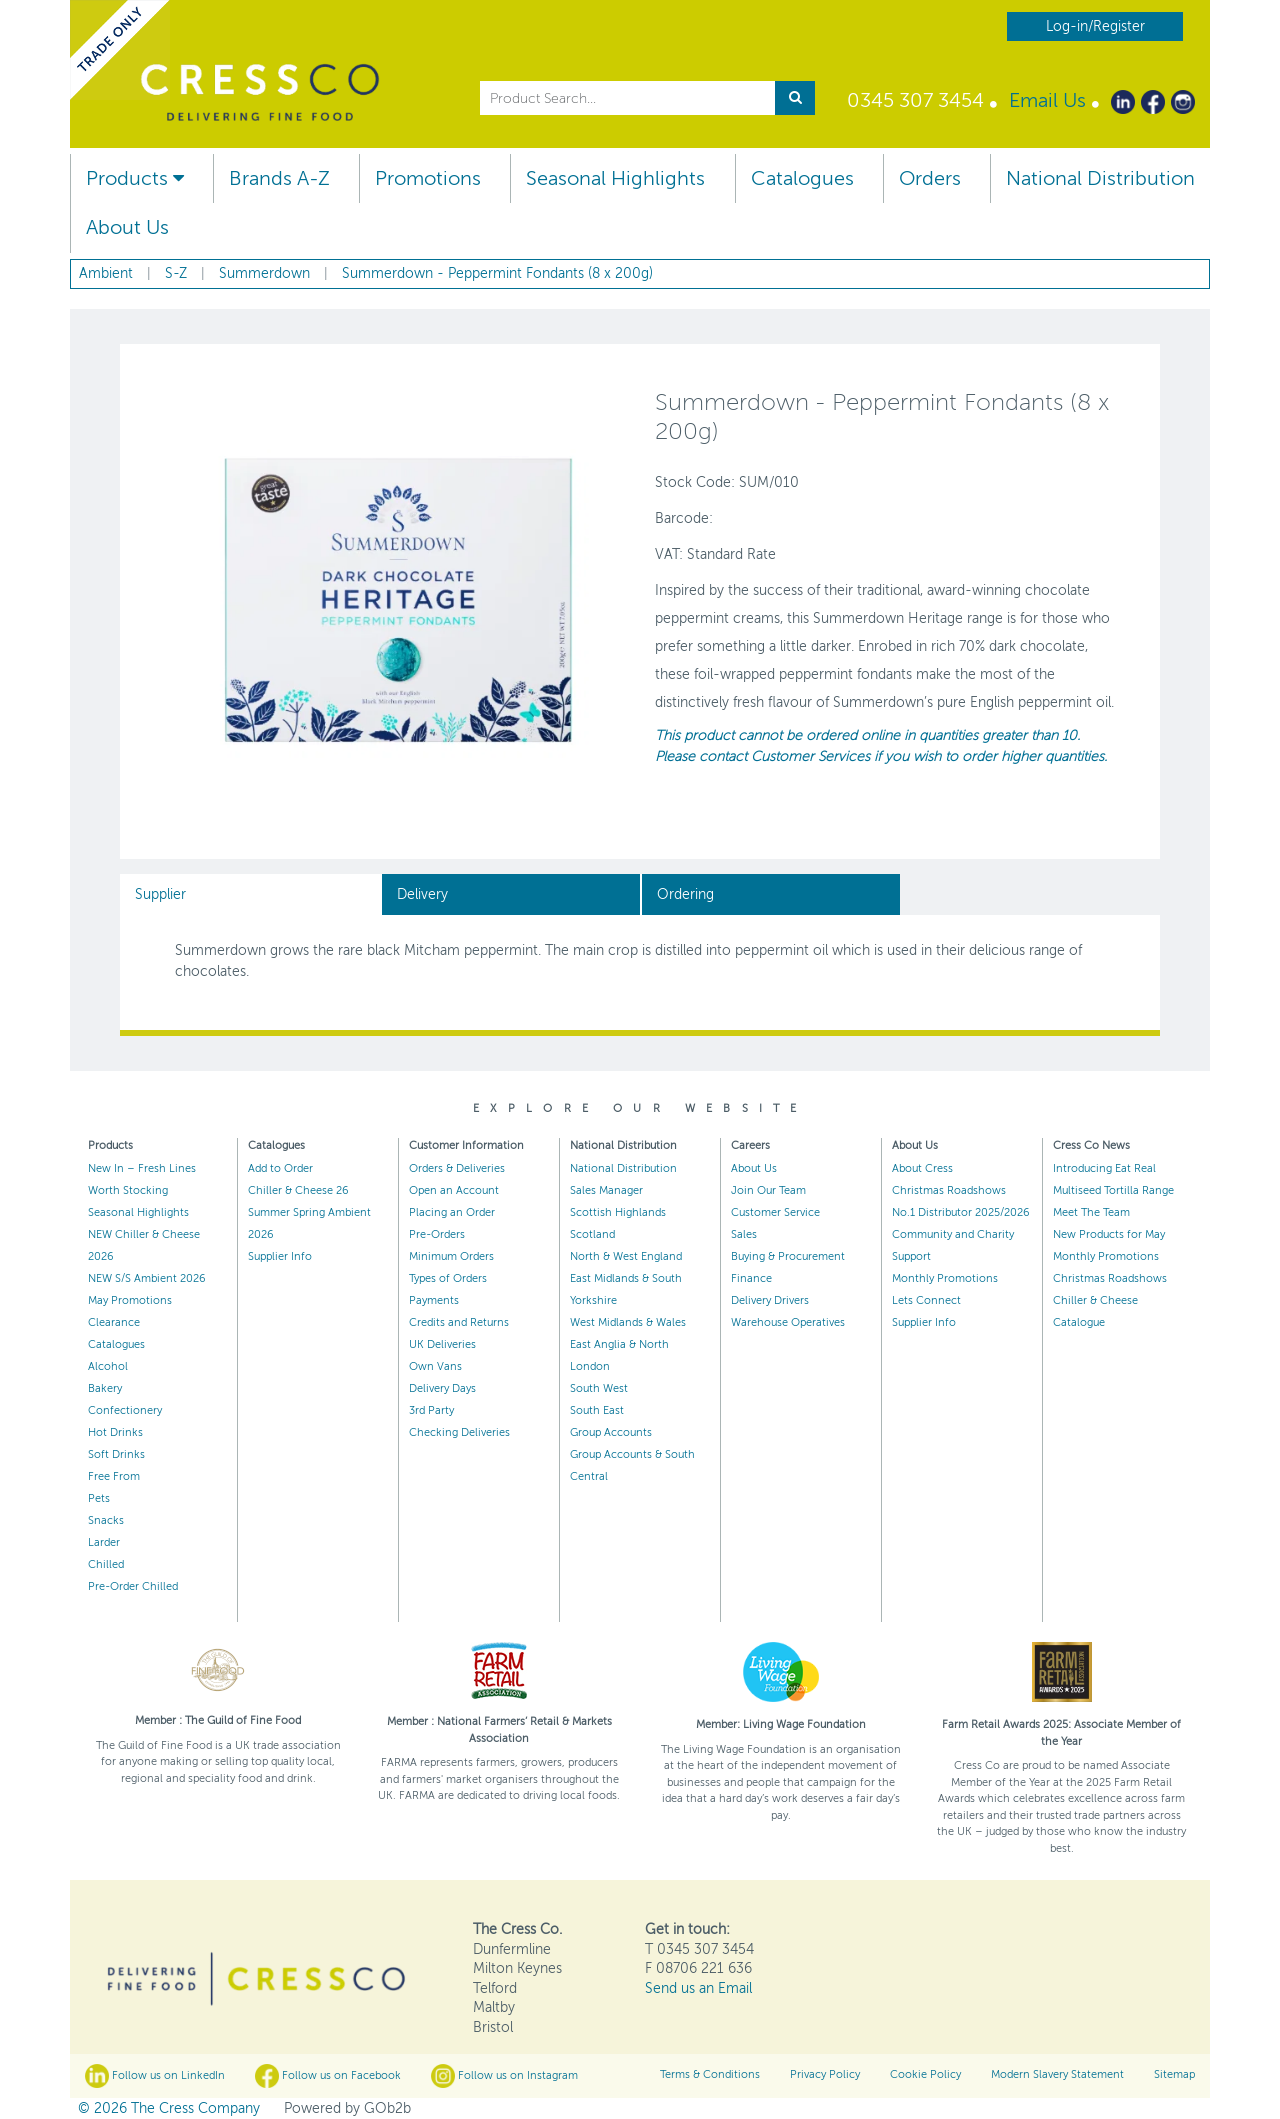 Image resolution: width=1280 pixels, height=2119 pixels. What do you see at coordinates (599, 1388) in the screenshot?
I see `South West` at bounding box center [599, 1388].